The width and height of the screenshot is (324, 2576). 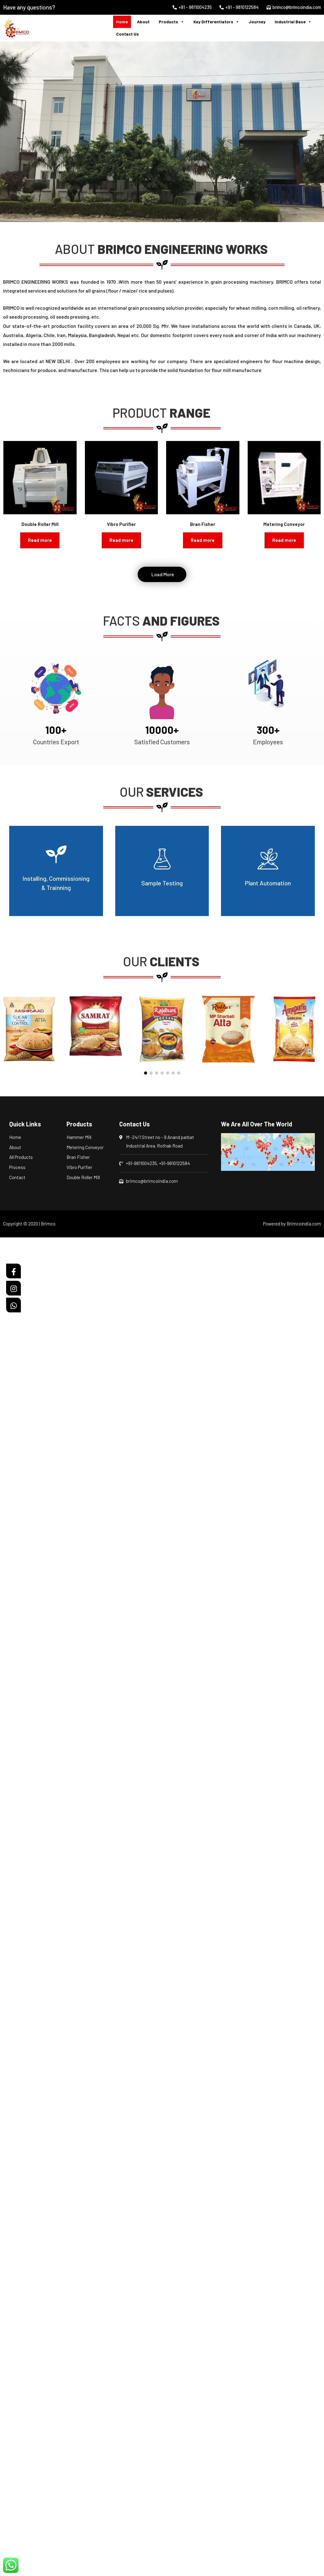 I want to click on Contact Us, so click(x=127, y=33).